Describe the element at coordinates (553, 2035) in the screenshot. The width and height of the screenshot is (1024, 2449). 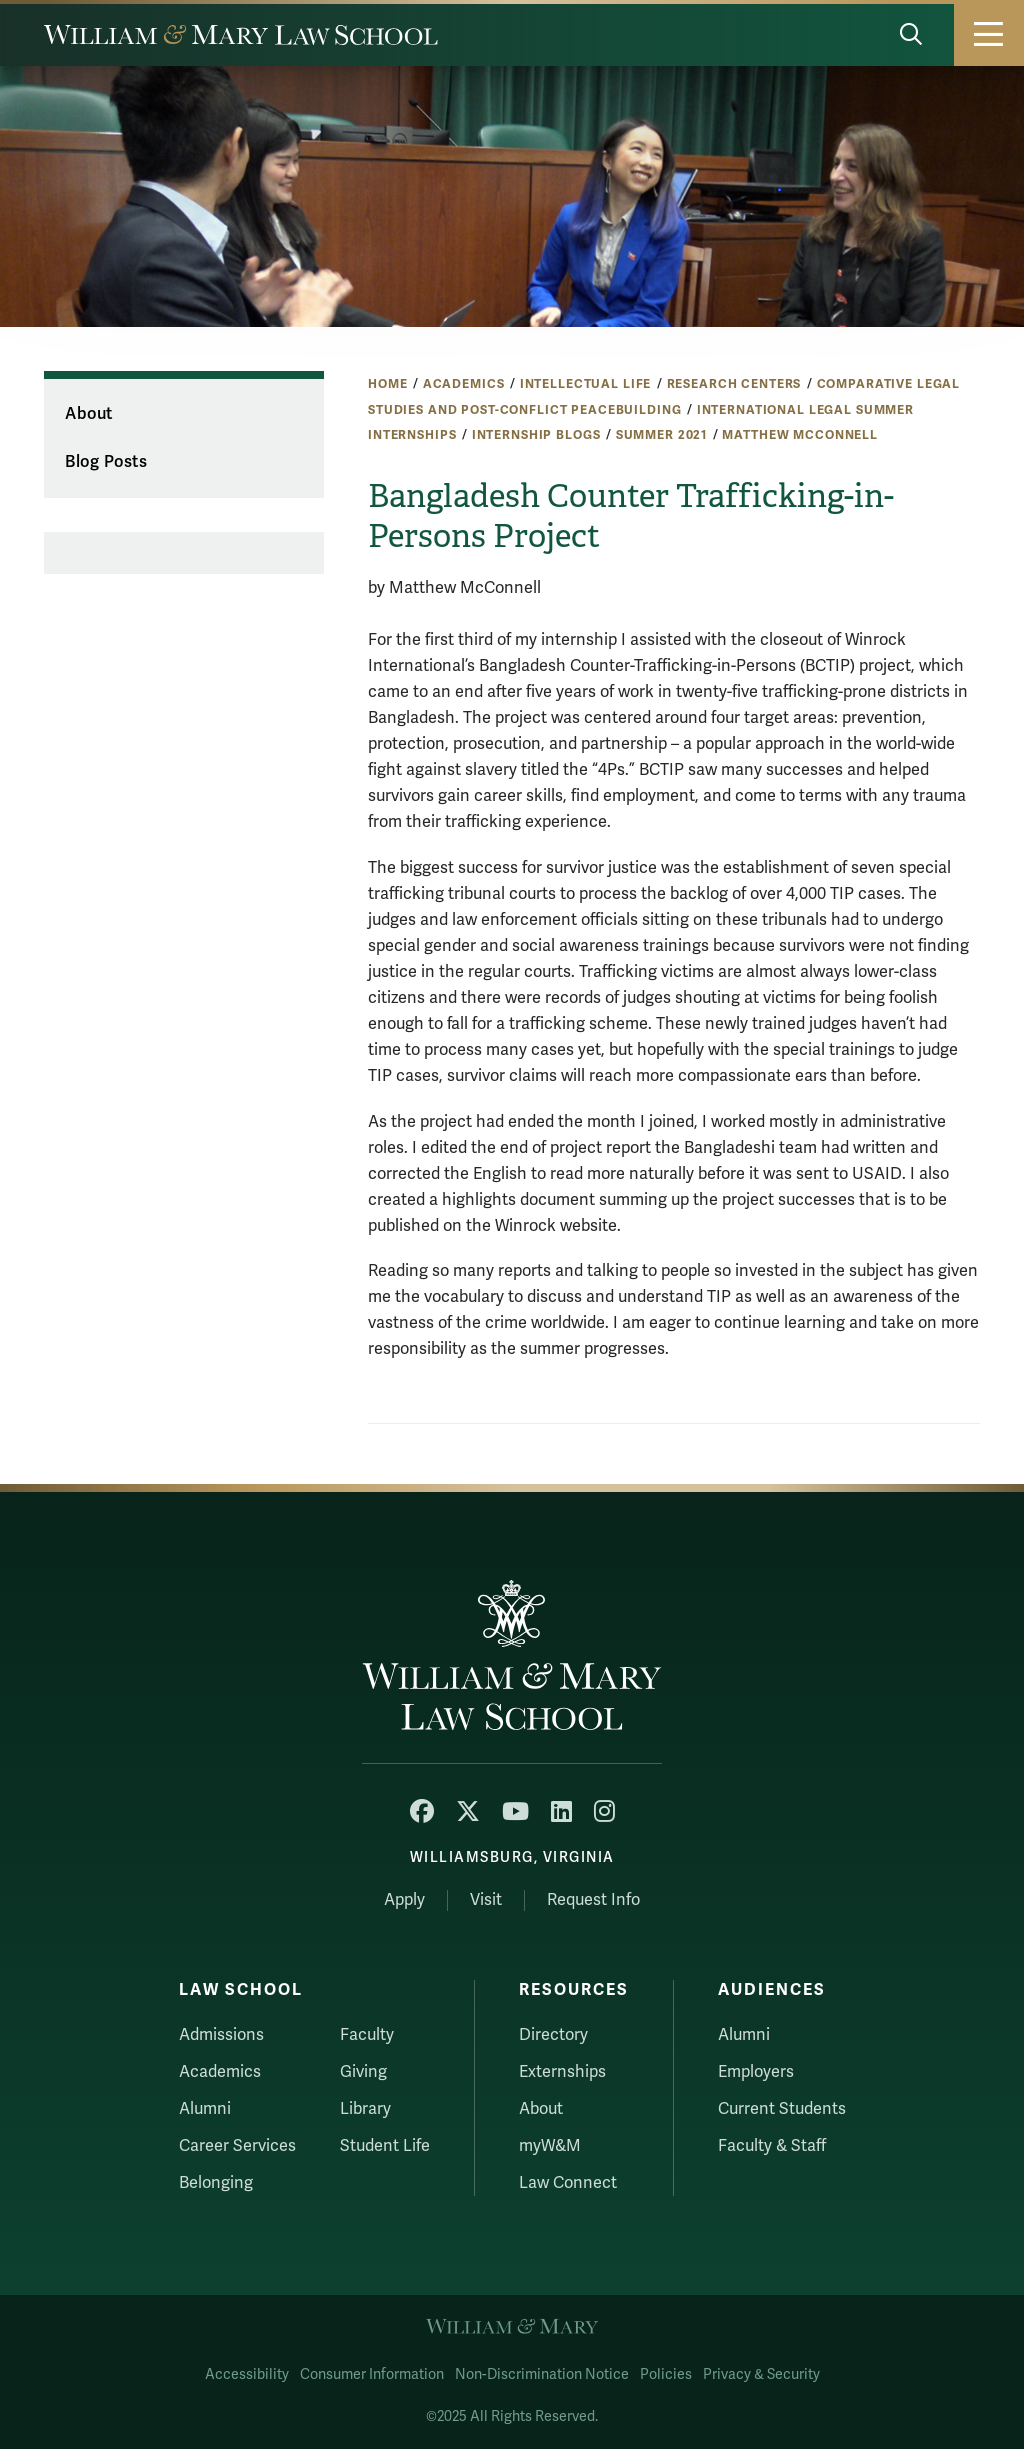
I see `Directory` at that location.